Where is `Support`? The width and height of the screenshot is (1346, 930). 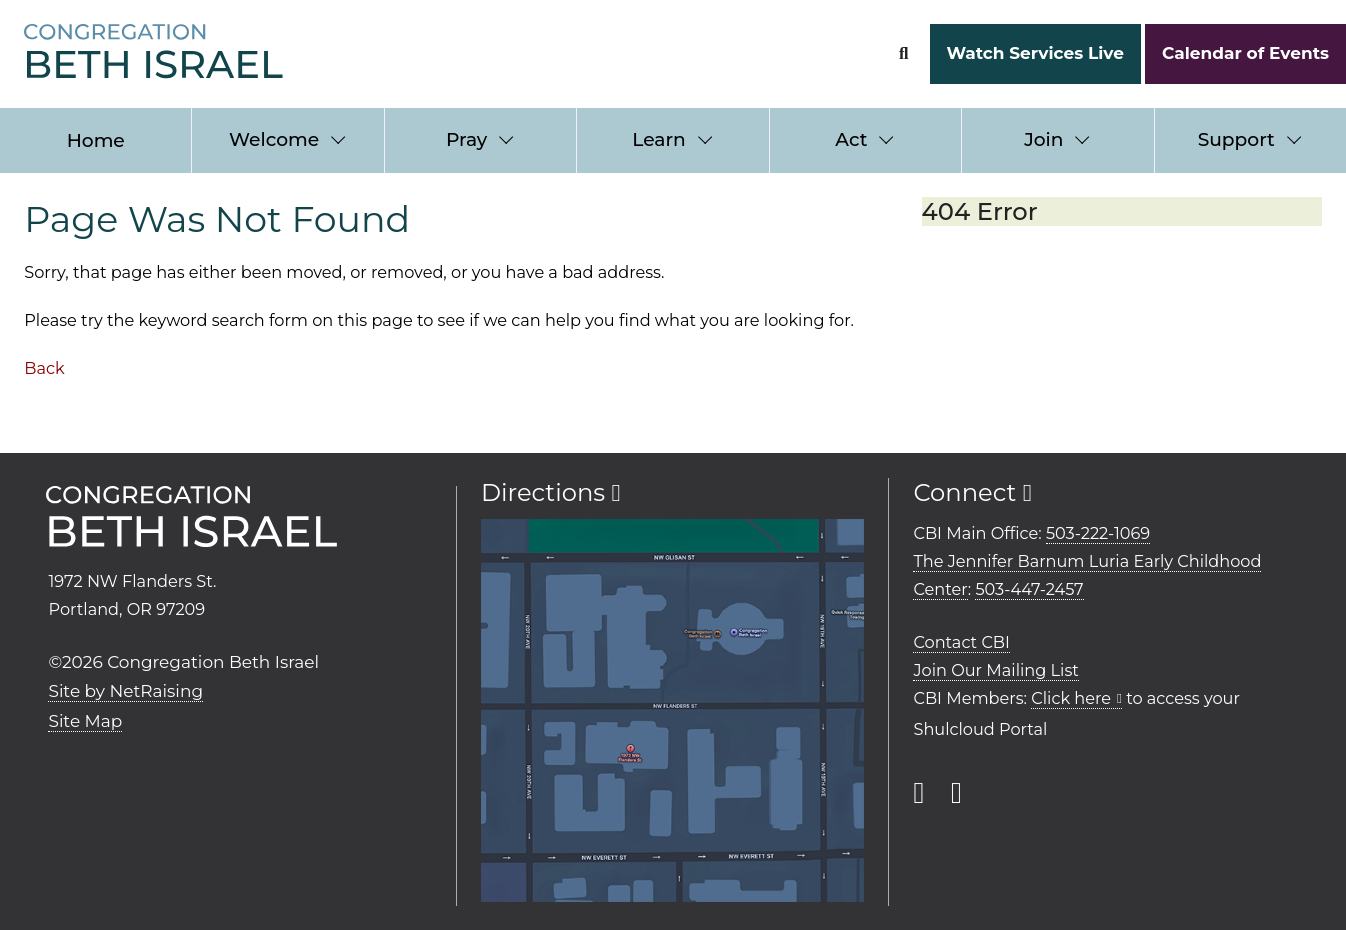 Support is located at coordinates (1236, 139).